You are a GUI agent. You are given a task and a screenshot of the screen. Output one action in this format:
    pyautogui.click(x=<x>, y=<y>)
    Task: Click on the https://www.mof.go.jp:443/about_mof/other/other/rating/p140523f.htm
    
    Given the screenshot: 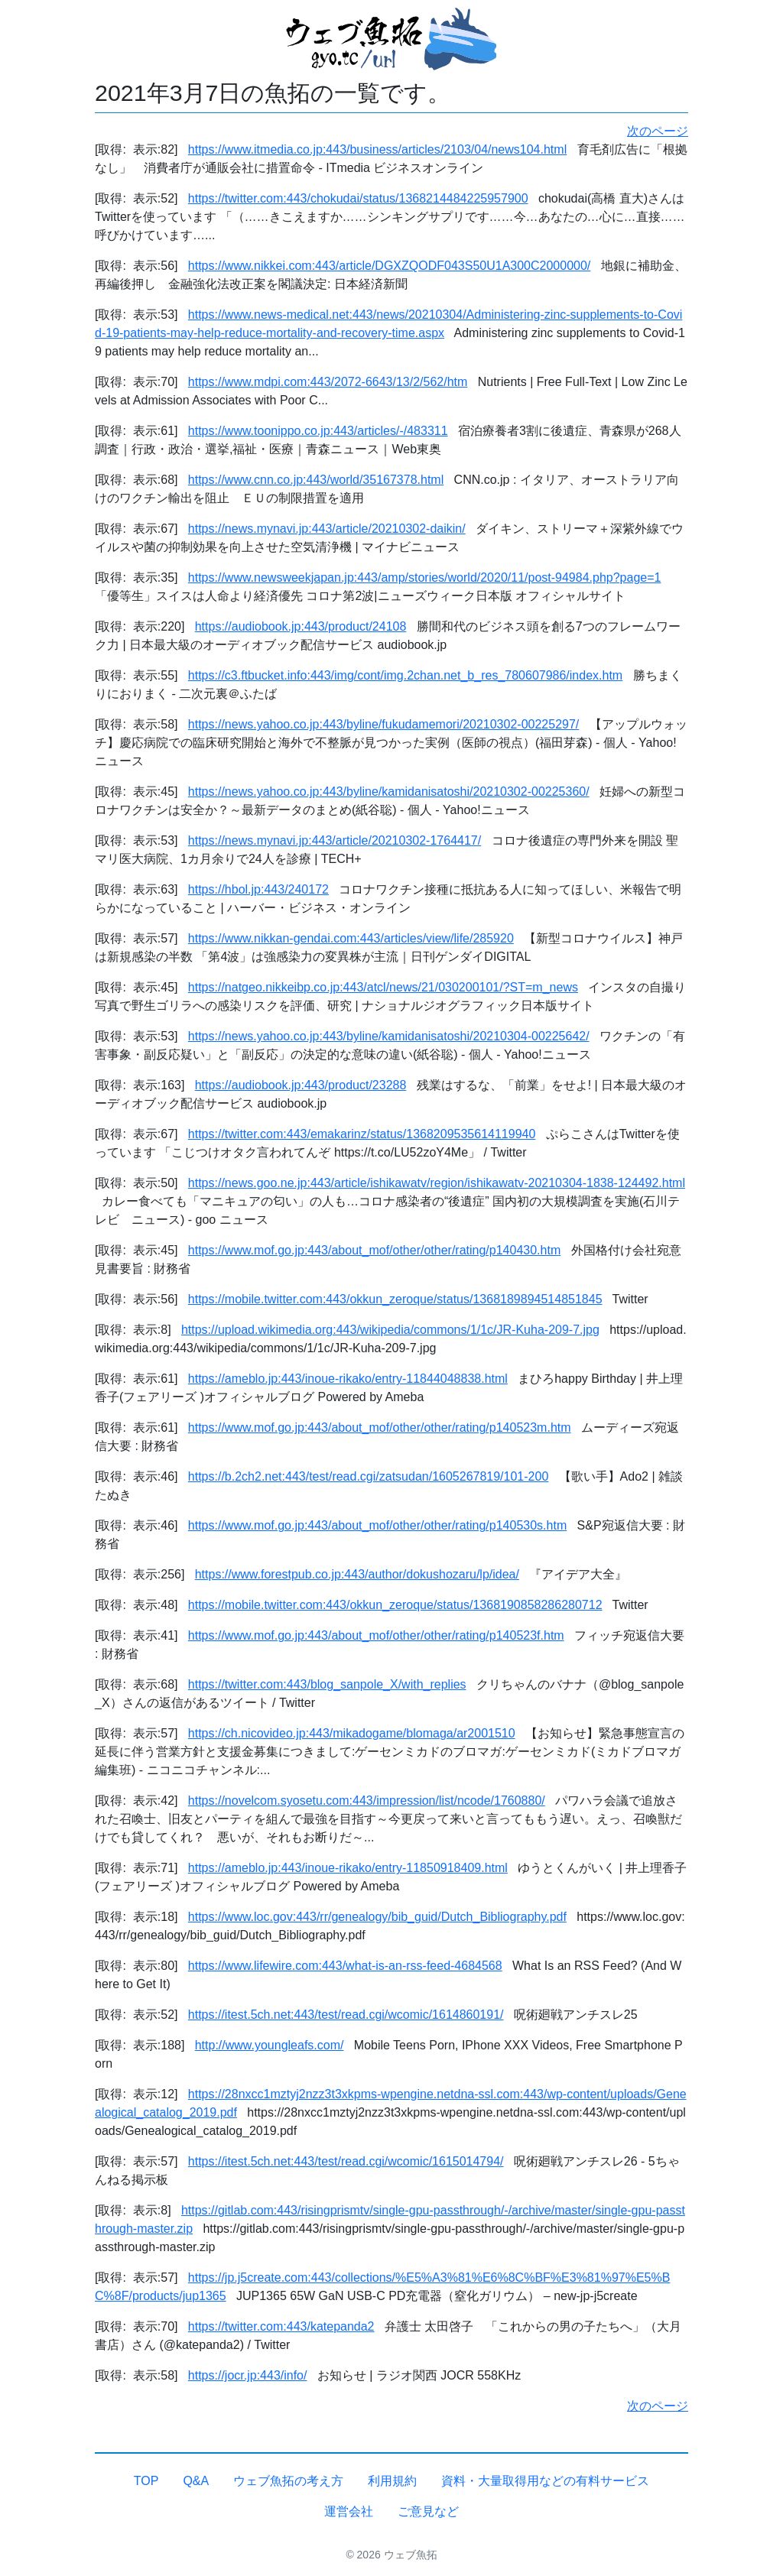 What is the action you would take?
    pyautogui.click(x=376, y=1635)
    